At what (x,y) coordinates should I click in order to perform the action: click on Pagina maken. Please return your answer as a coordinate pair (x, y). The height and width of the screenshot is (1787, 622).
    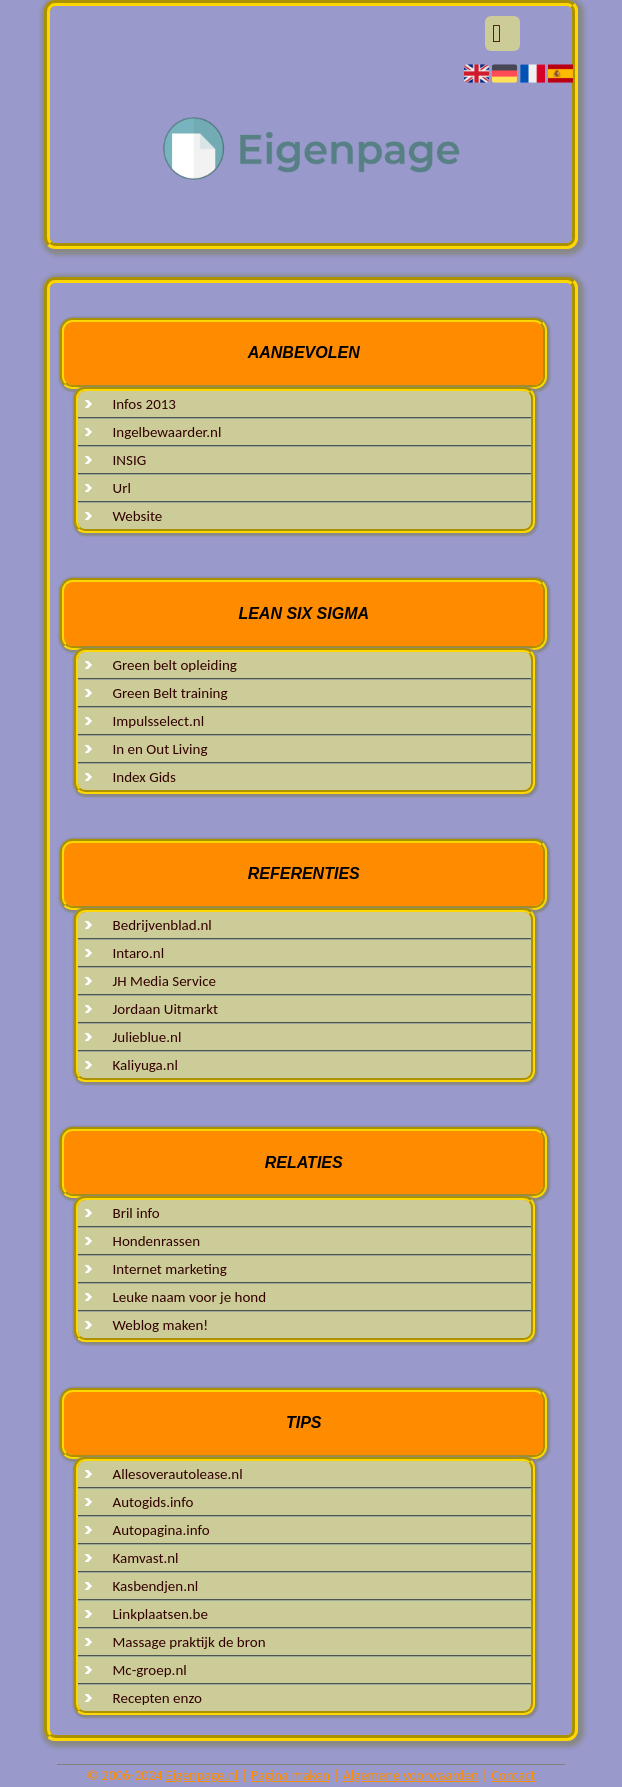
    Looking at the image, I should click on (290, 1775).